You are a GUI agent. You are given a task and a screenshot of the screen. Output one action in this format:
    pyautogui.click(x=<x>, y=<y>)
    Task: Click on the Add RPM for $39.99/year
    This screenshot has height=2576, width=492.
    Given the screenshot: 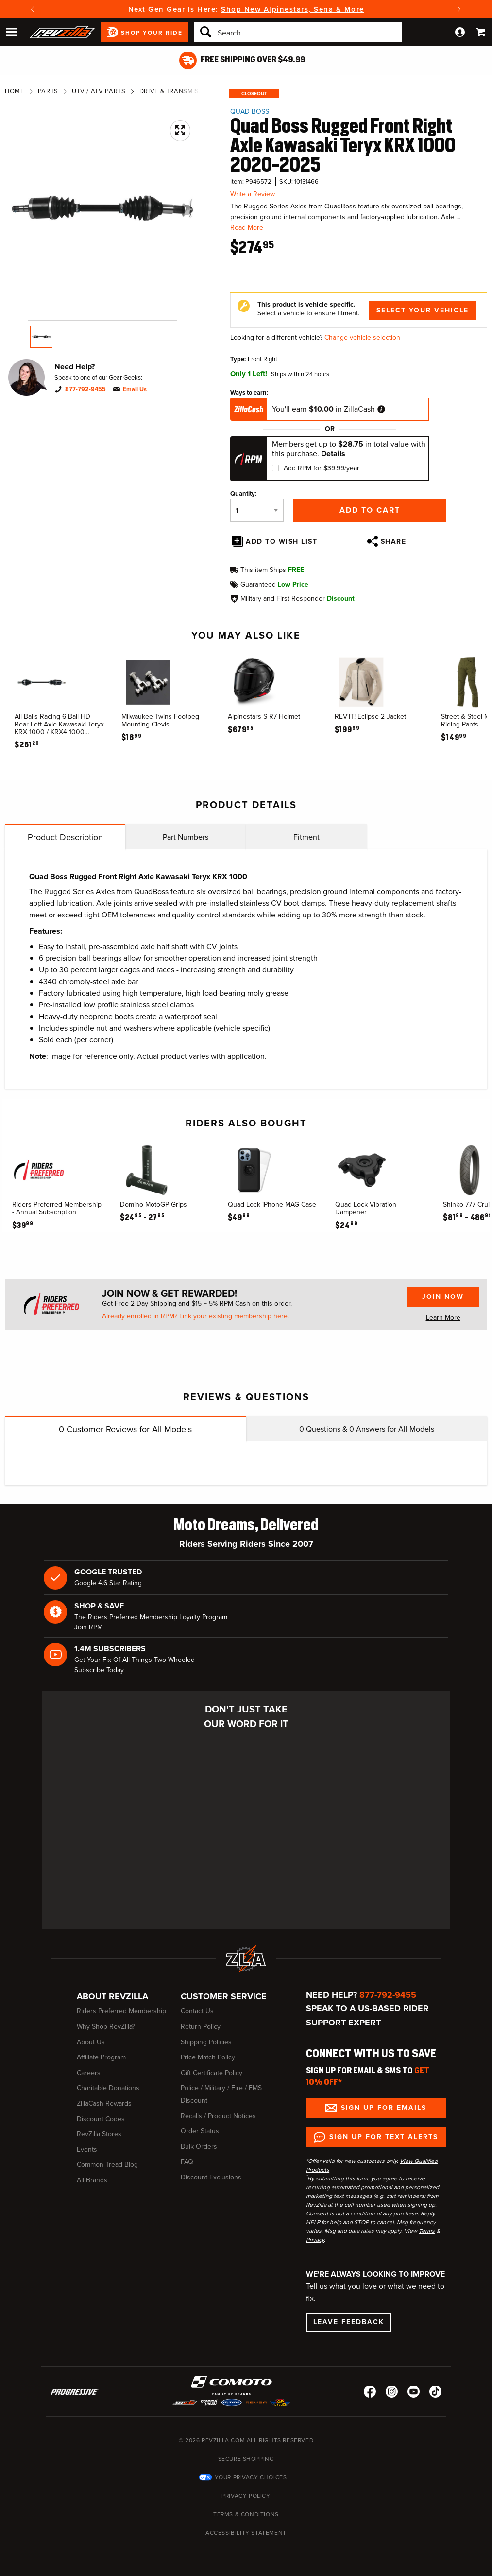 What is the action you would take?
    pyautogui.click(x=321, y=468)
    